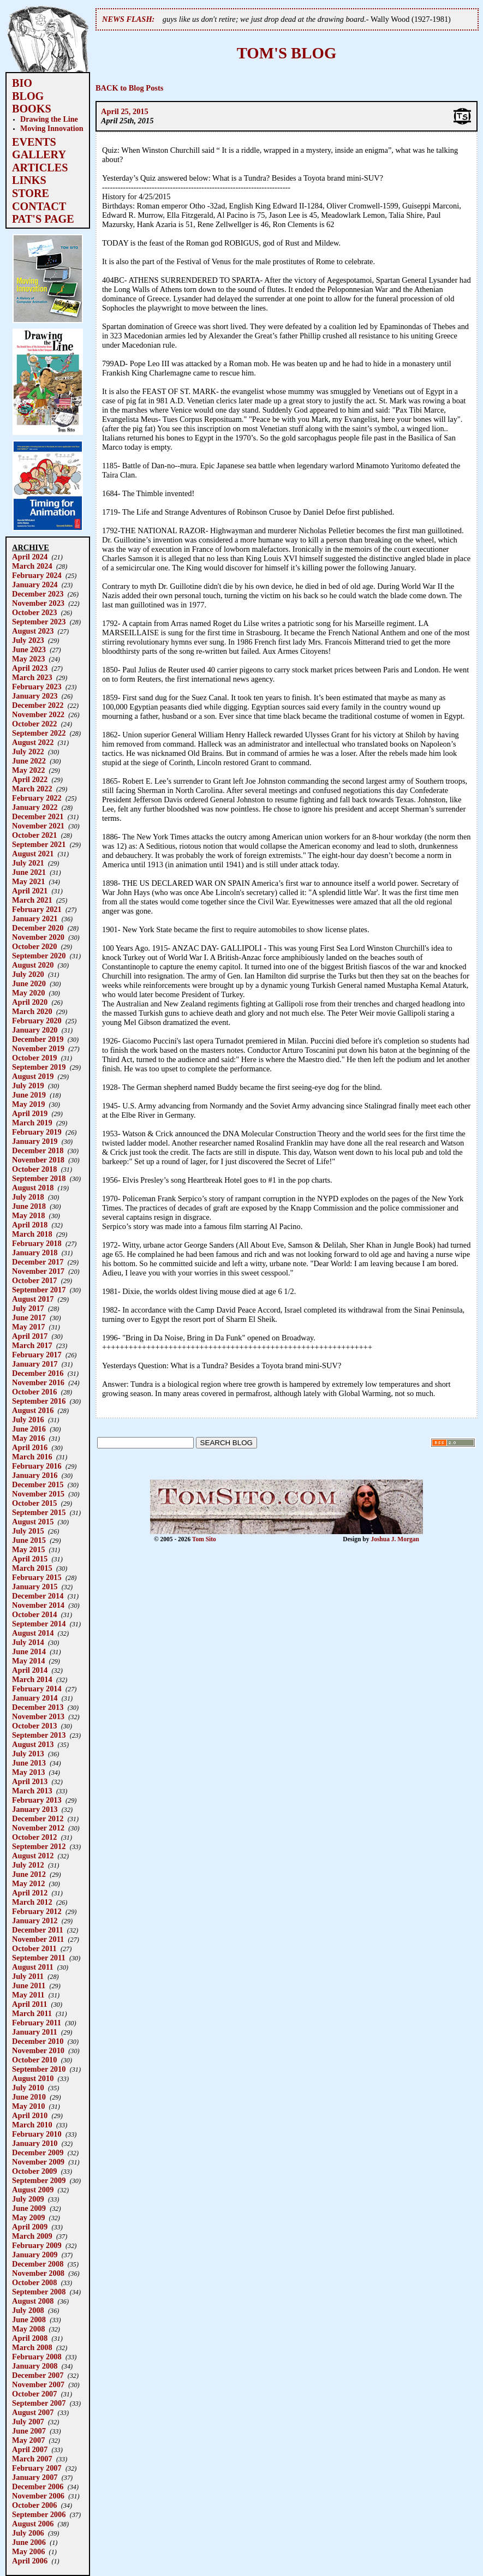 This screenshot has height=2576, width=483. Describe the element at coordinates (29, 668) in the screenshot. I see `April 2023` at that location.